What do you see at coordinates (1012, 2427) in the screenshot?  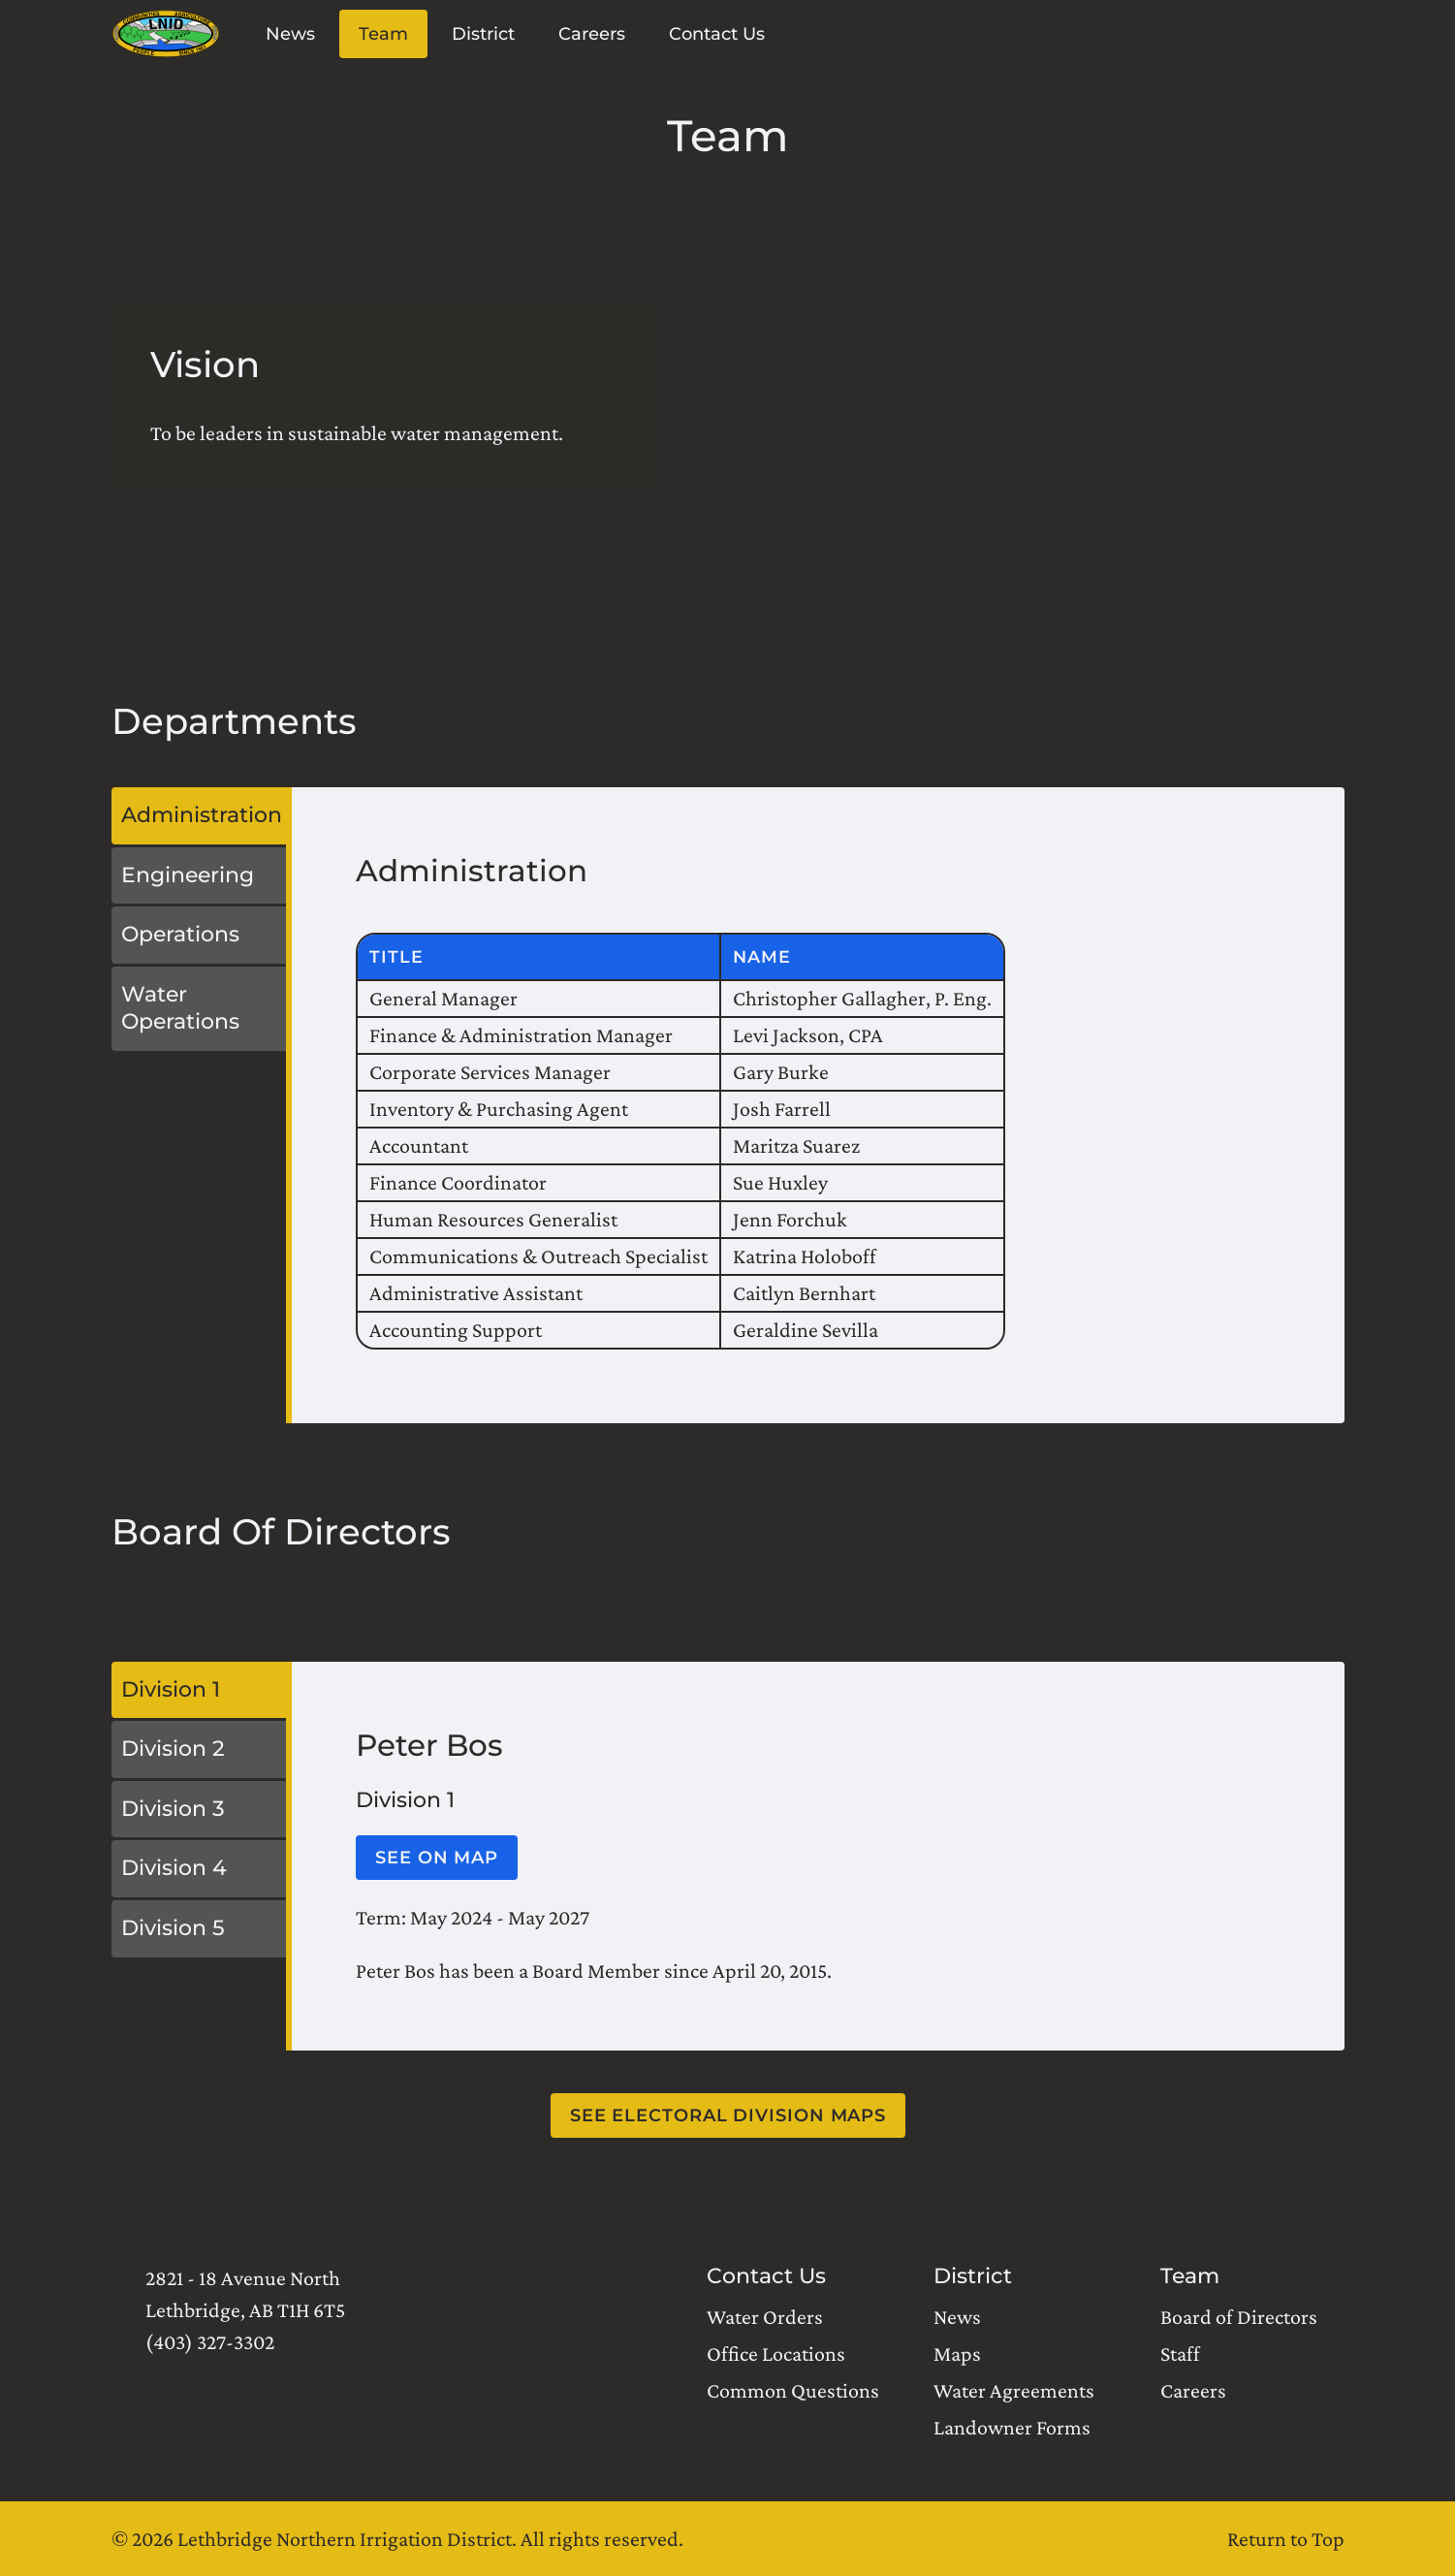 I see `Landowner Forms` at bounding box center [1012, 2427].